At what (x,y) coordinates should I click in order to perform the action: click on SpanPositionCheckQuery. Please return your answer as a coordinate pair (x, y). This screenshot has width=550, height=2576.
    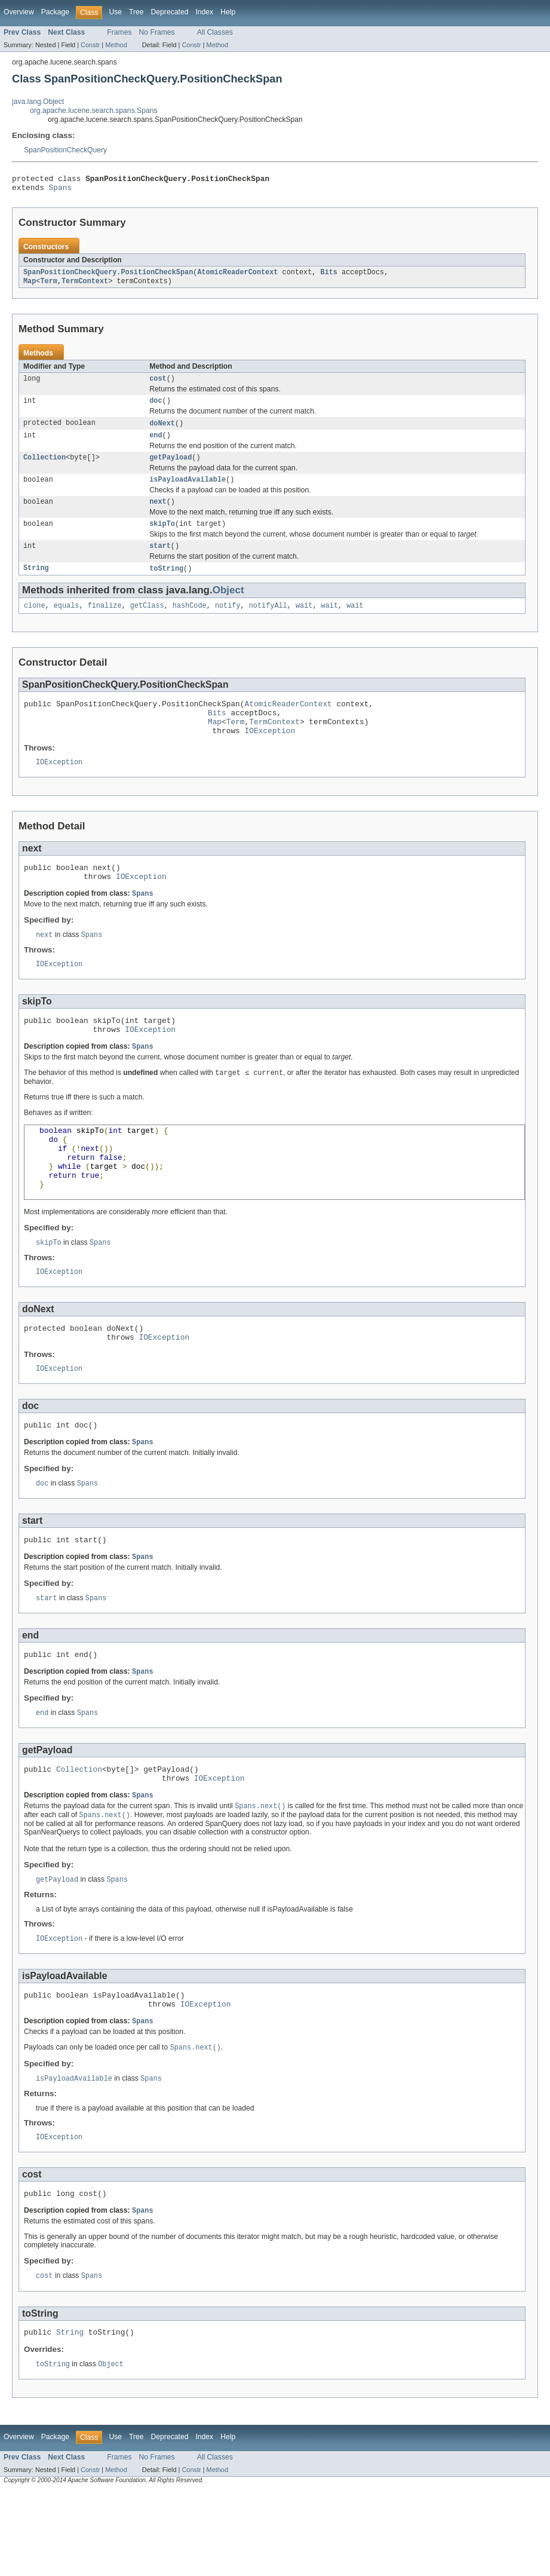
    Looking at the image, I should click on (65, 150).